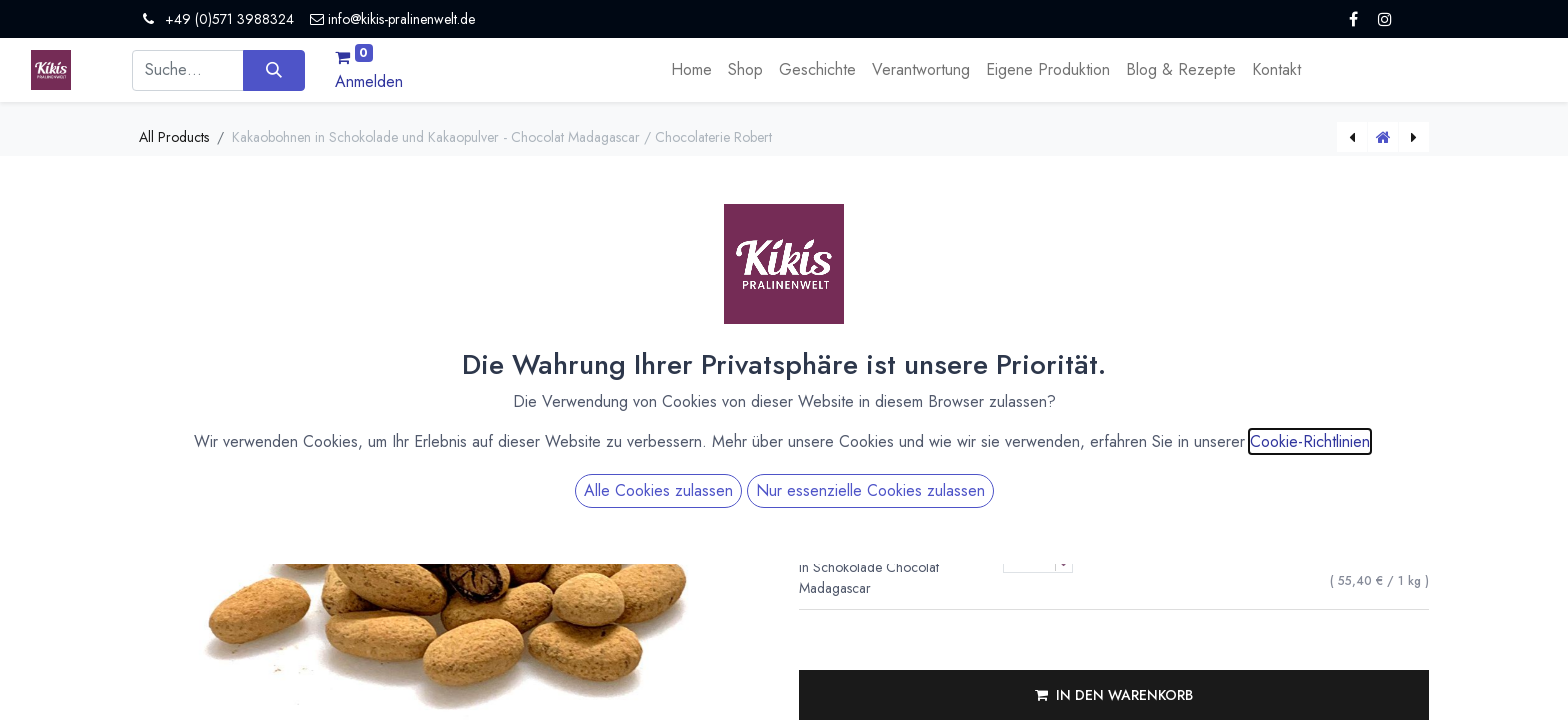 This screenshot has width=1568, height=720. I want to click on [Menge erhöhen], so click(1063, 467).